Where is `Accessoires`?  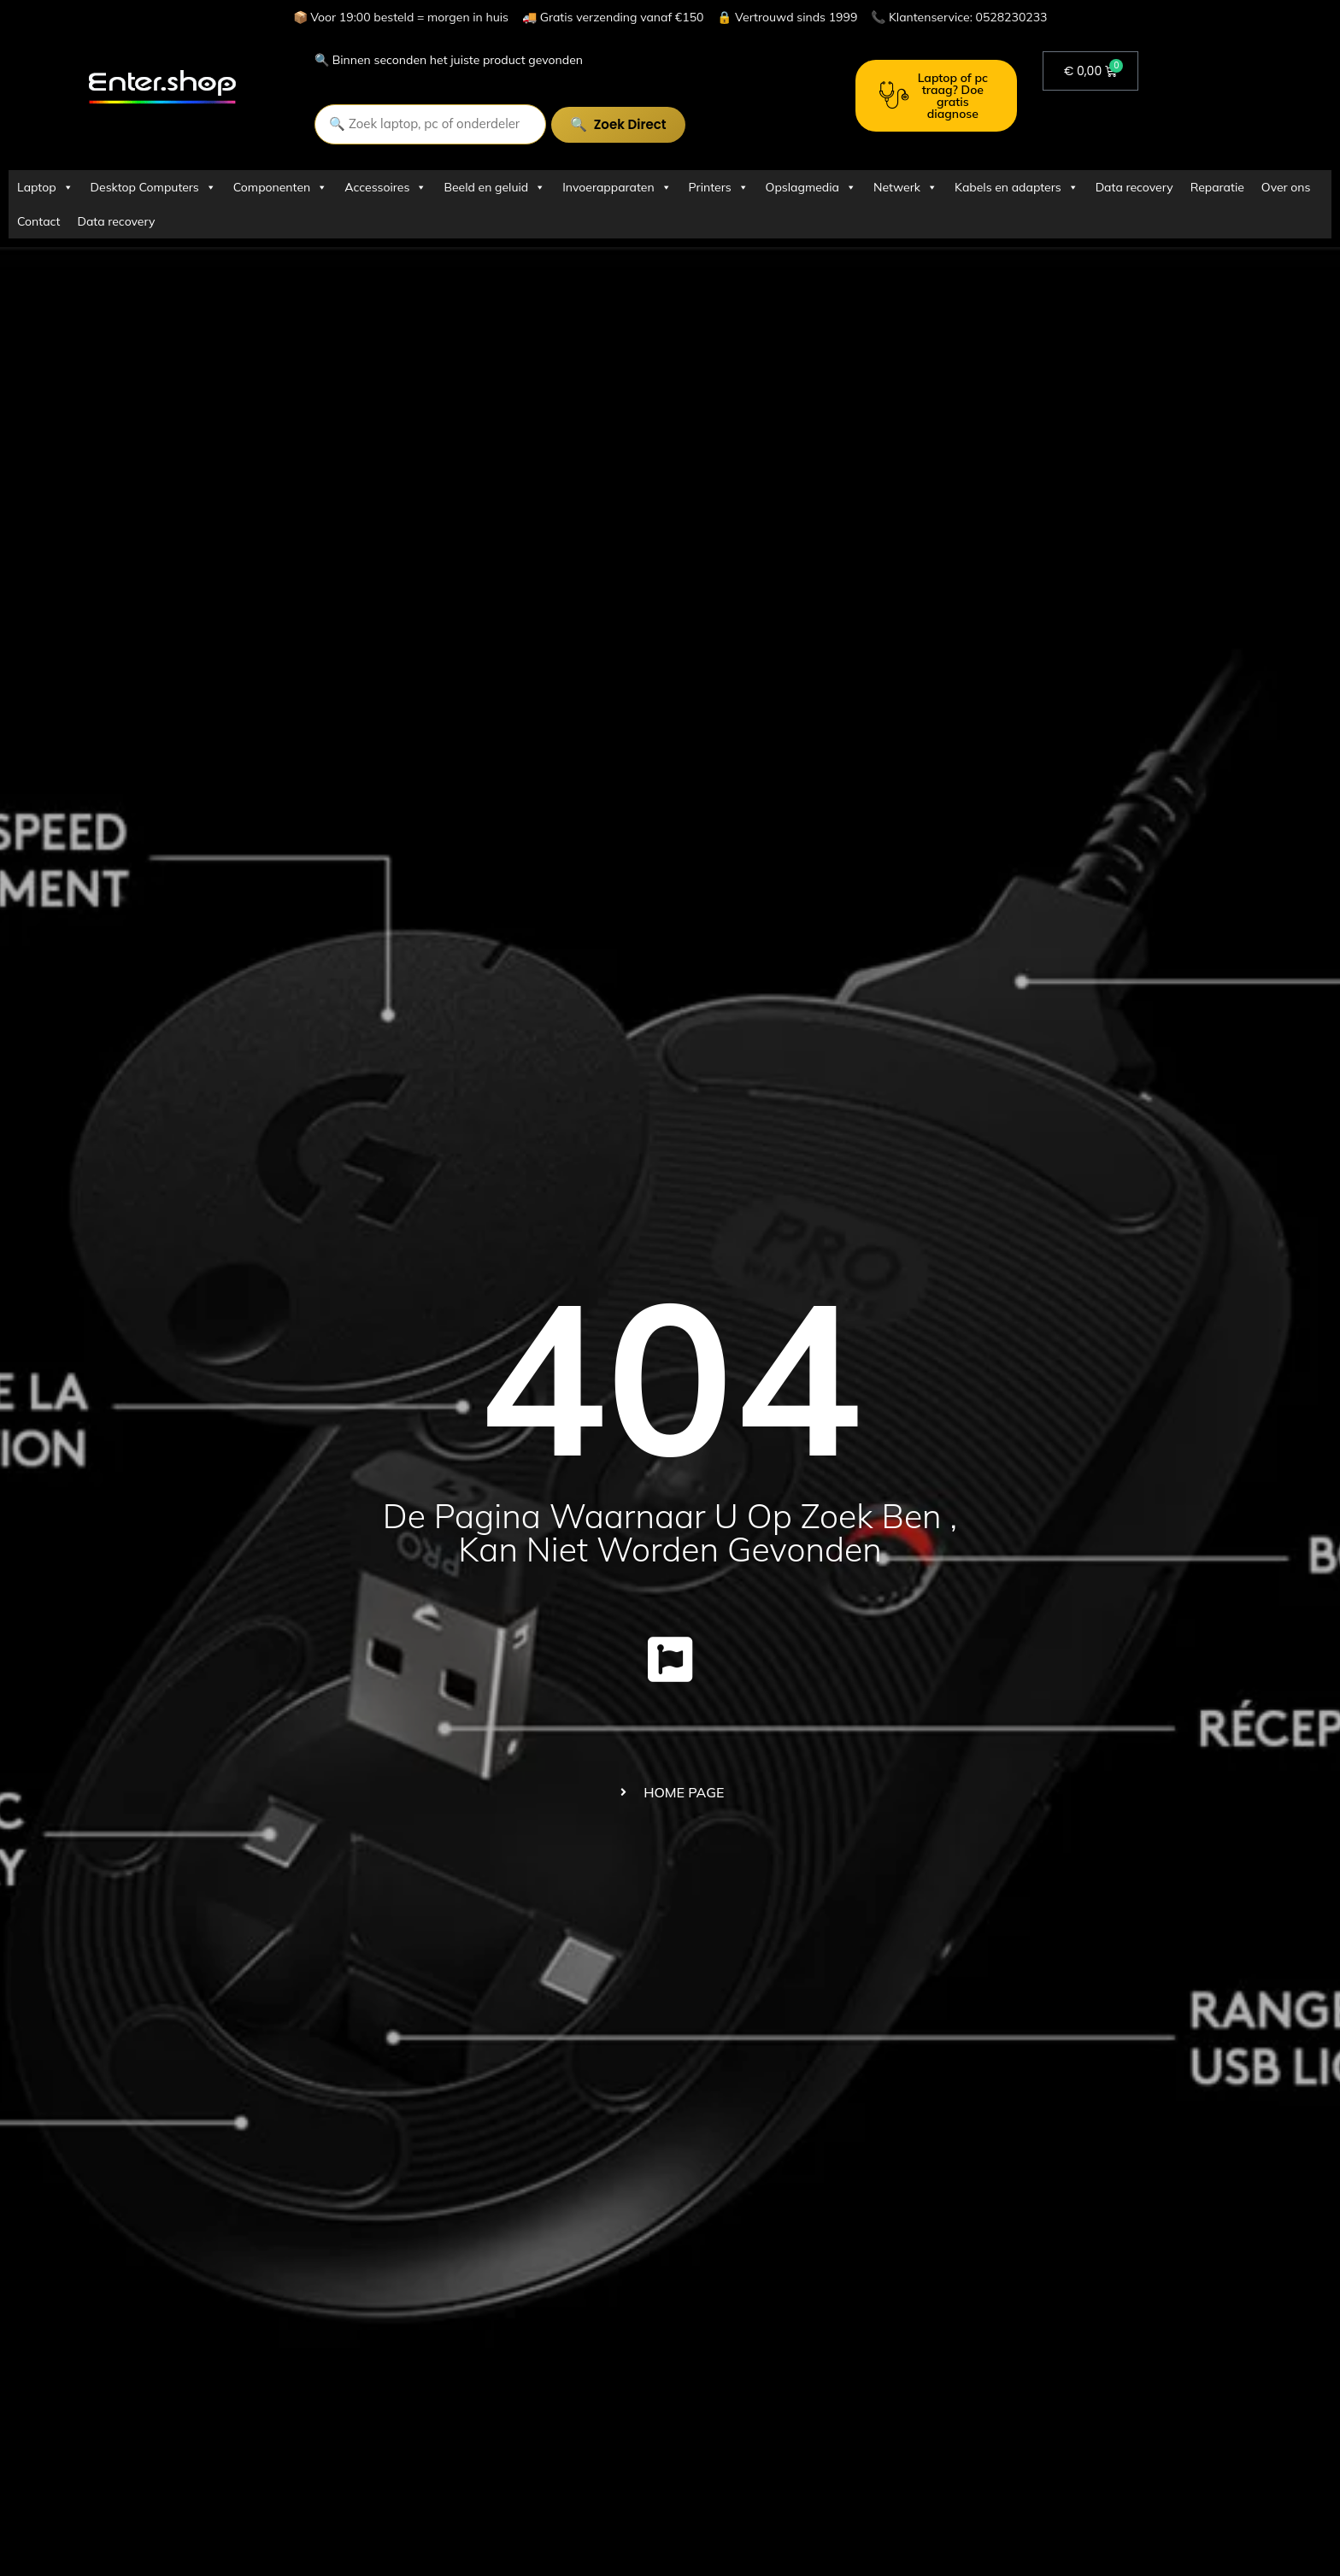
Accessoires is located at coordinates (385, 187).